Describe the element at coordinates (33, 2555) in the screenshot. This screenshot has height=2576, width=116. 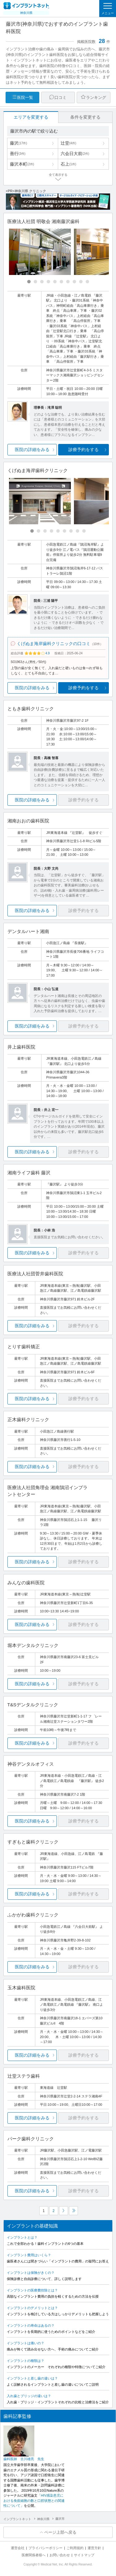
I see `医療関係者様へ` at that location.